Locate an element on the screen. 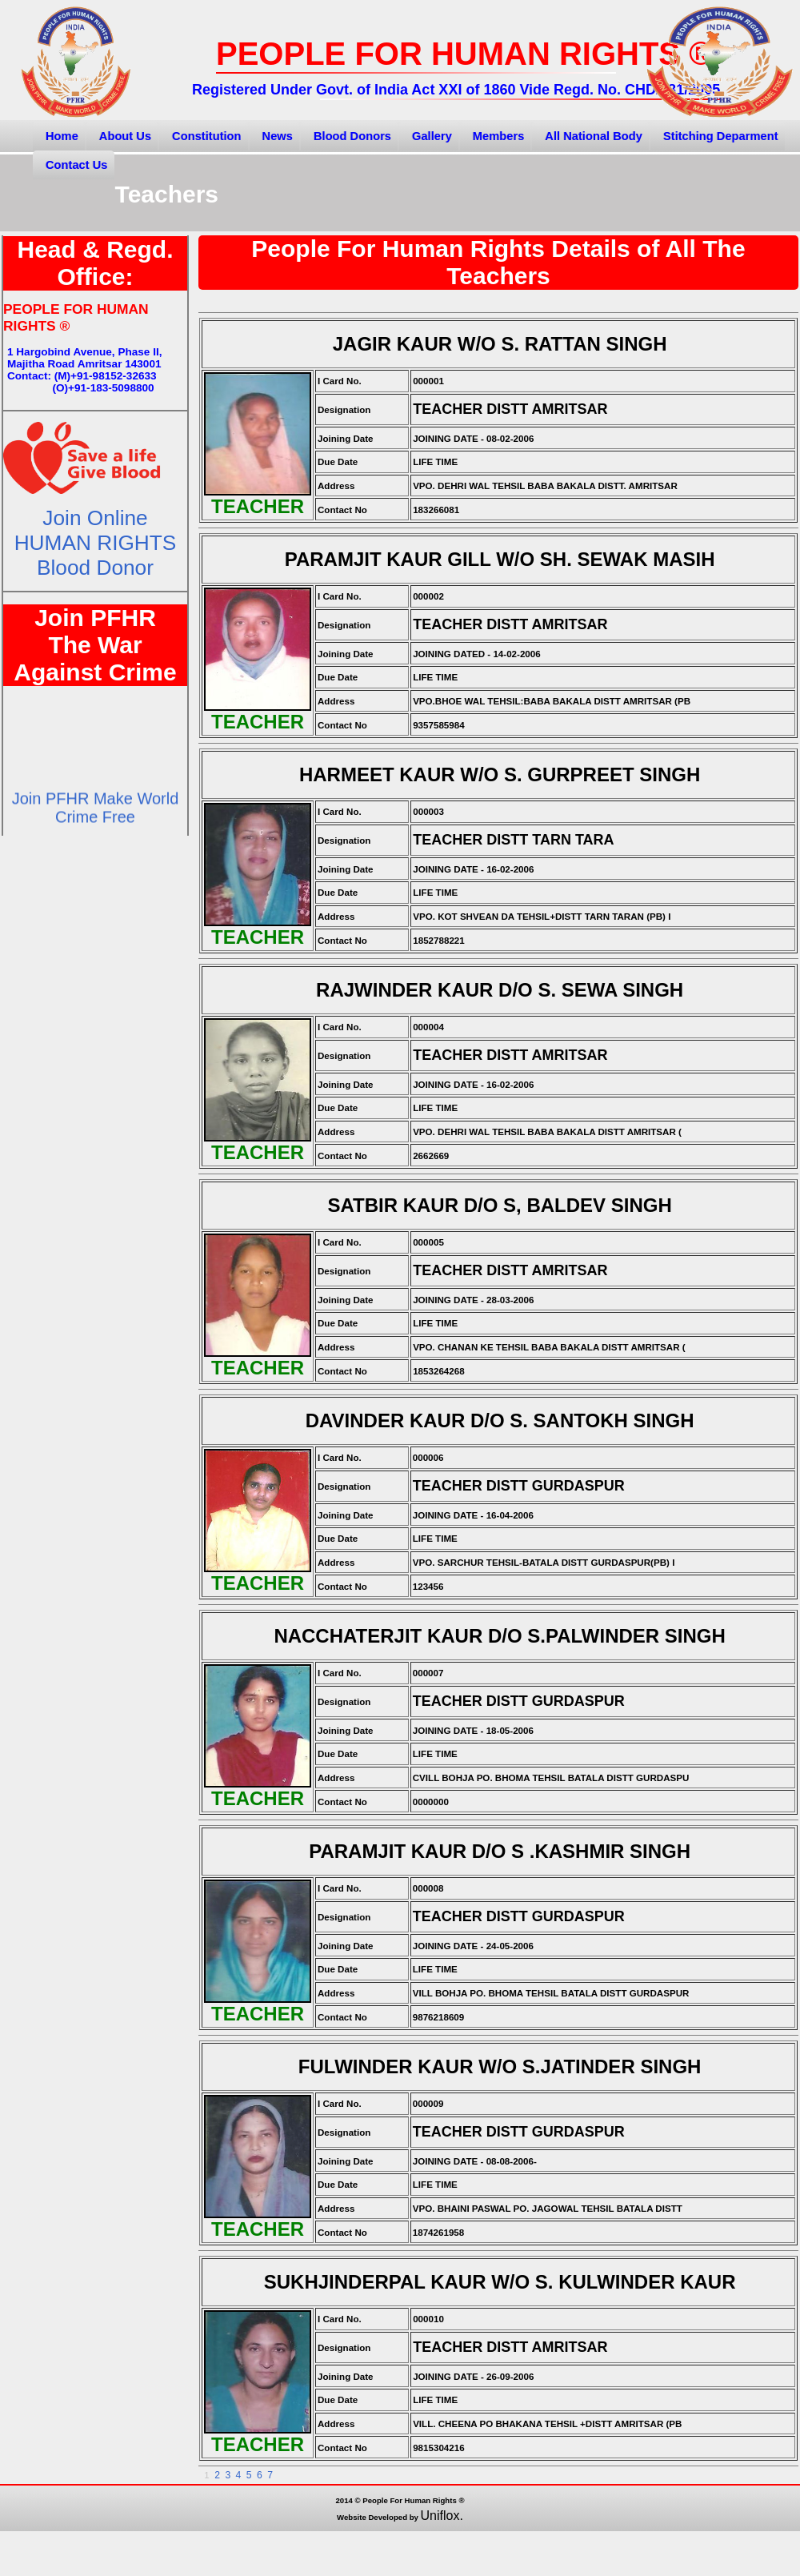  Uniflox. is located at coordinates (442, 2515).